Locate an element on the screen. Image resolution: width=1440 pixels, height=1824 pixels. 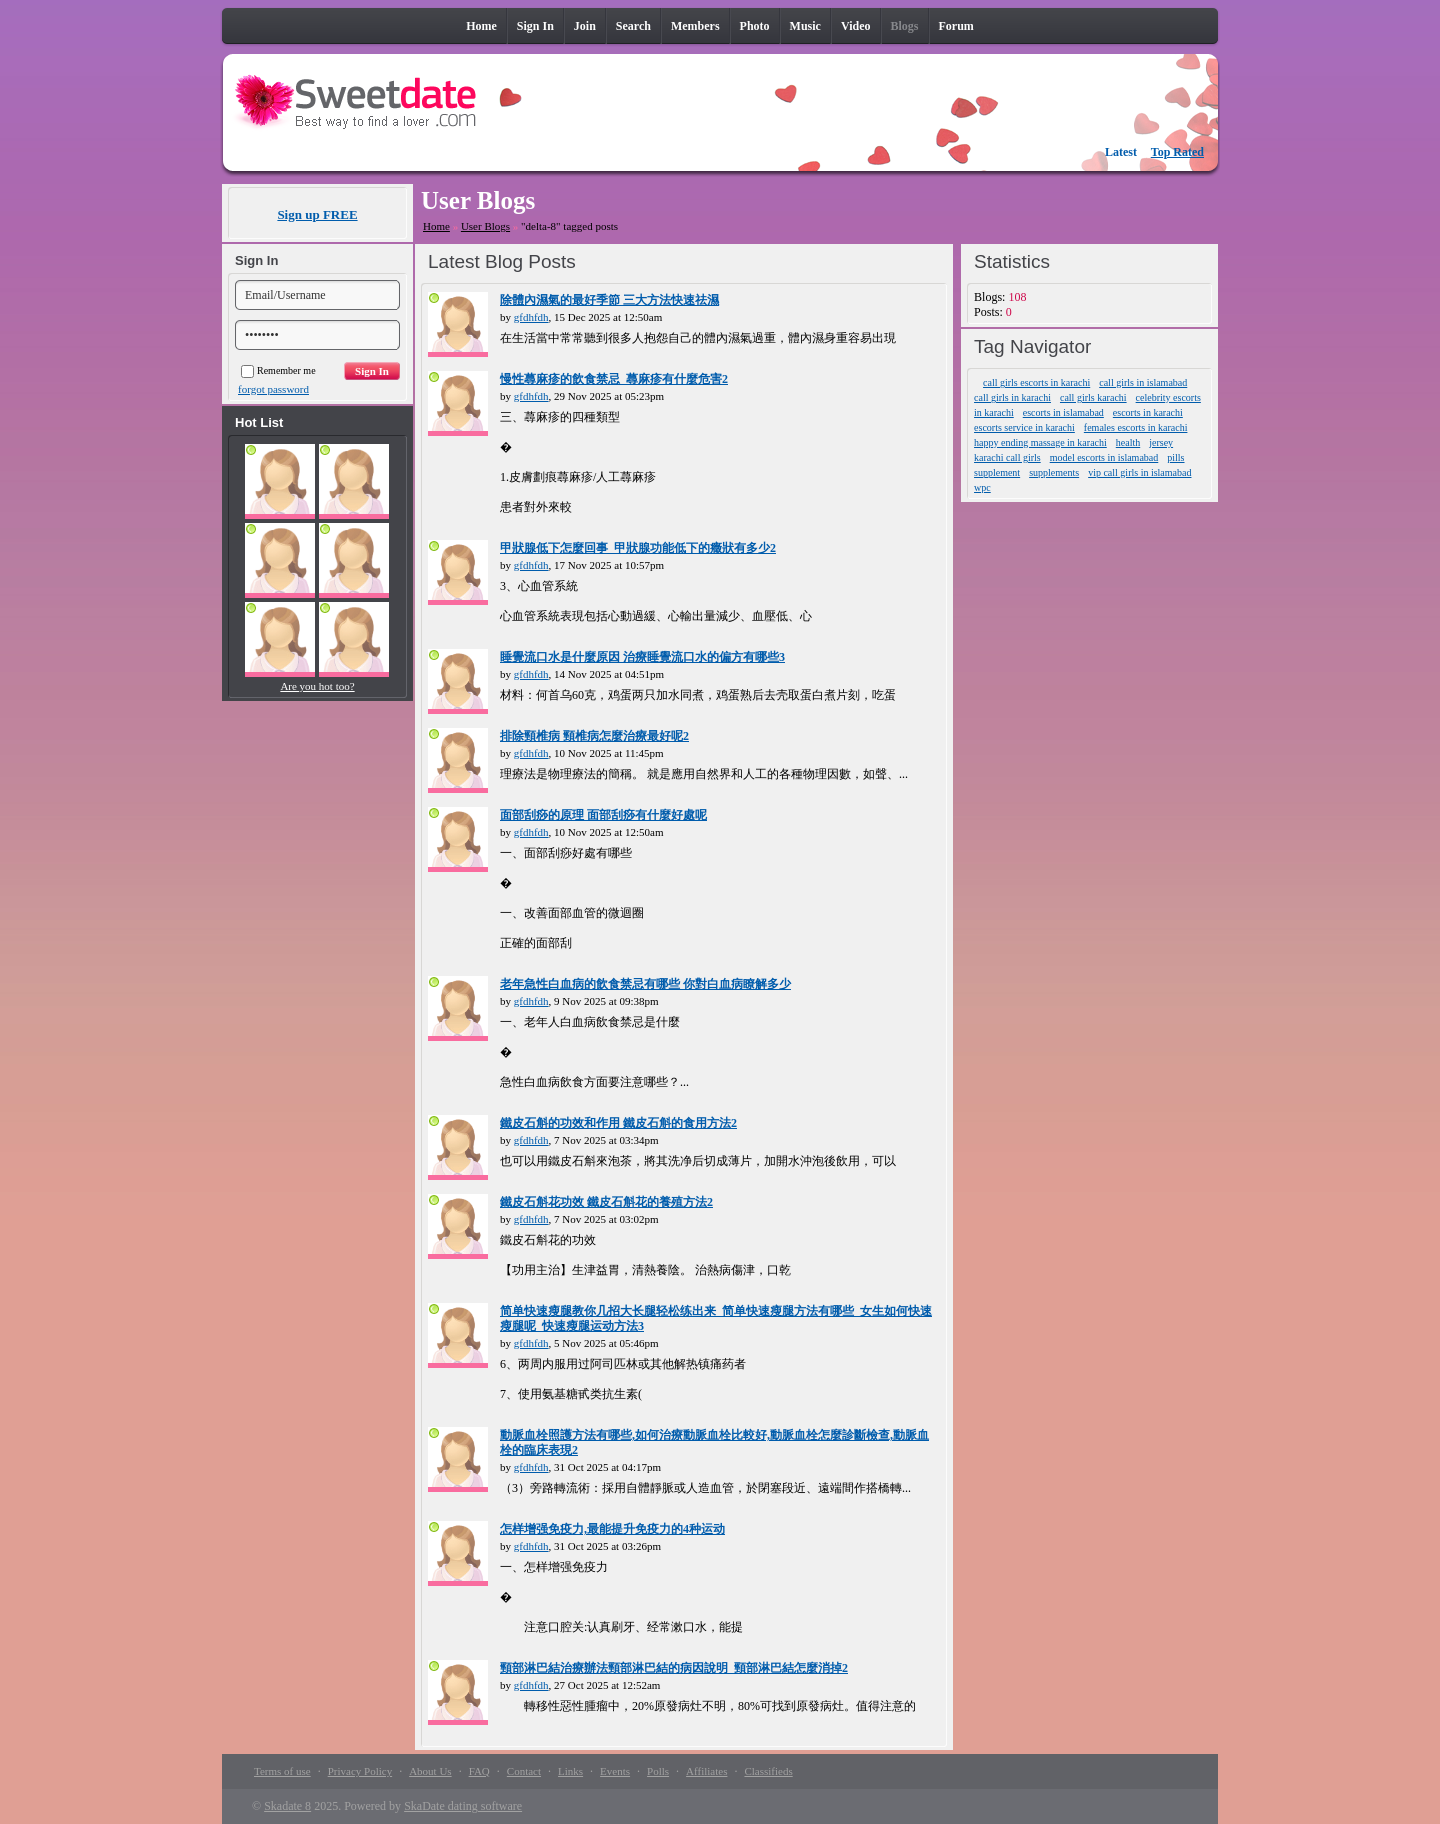
model escorts in islamabad is located at coordinates (1104, 457).